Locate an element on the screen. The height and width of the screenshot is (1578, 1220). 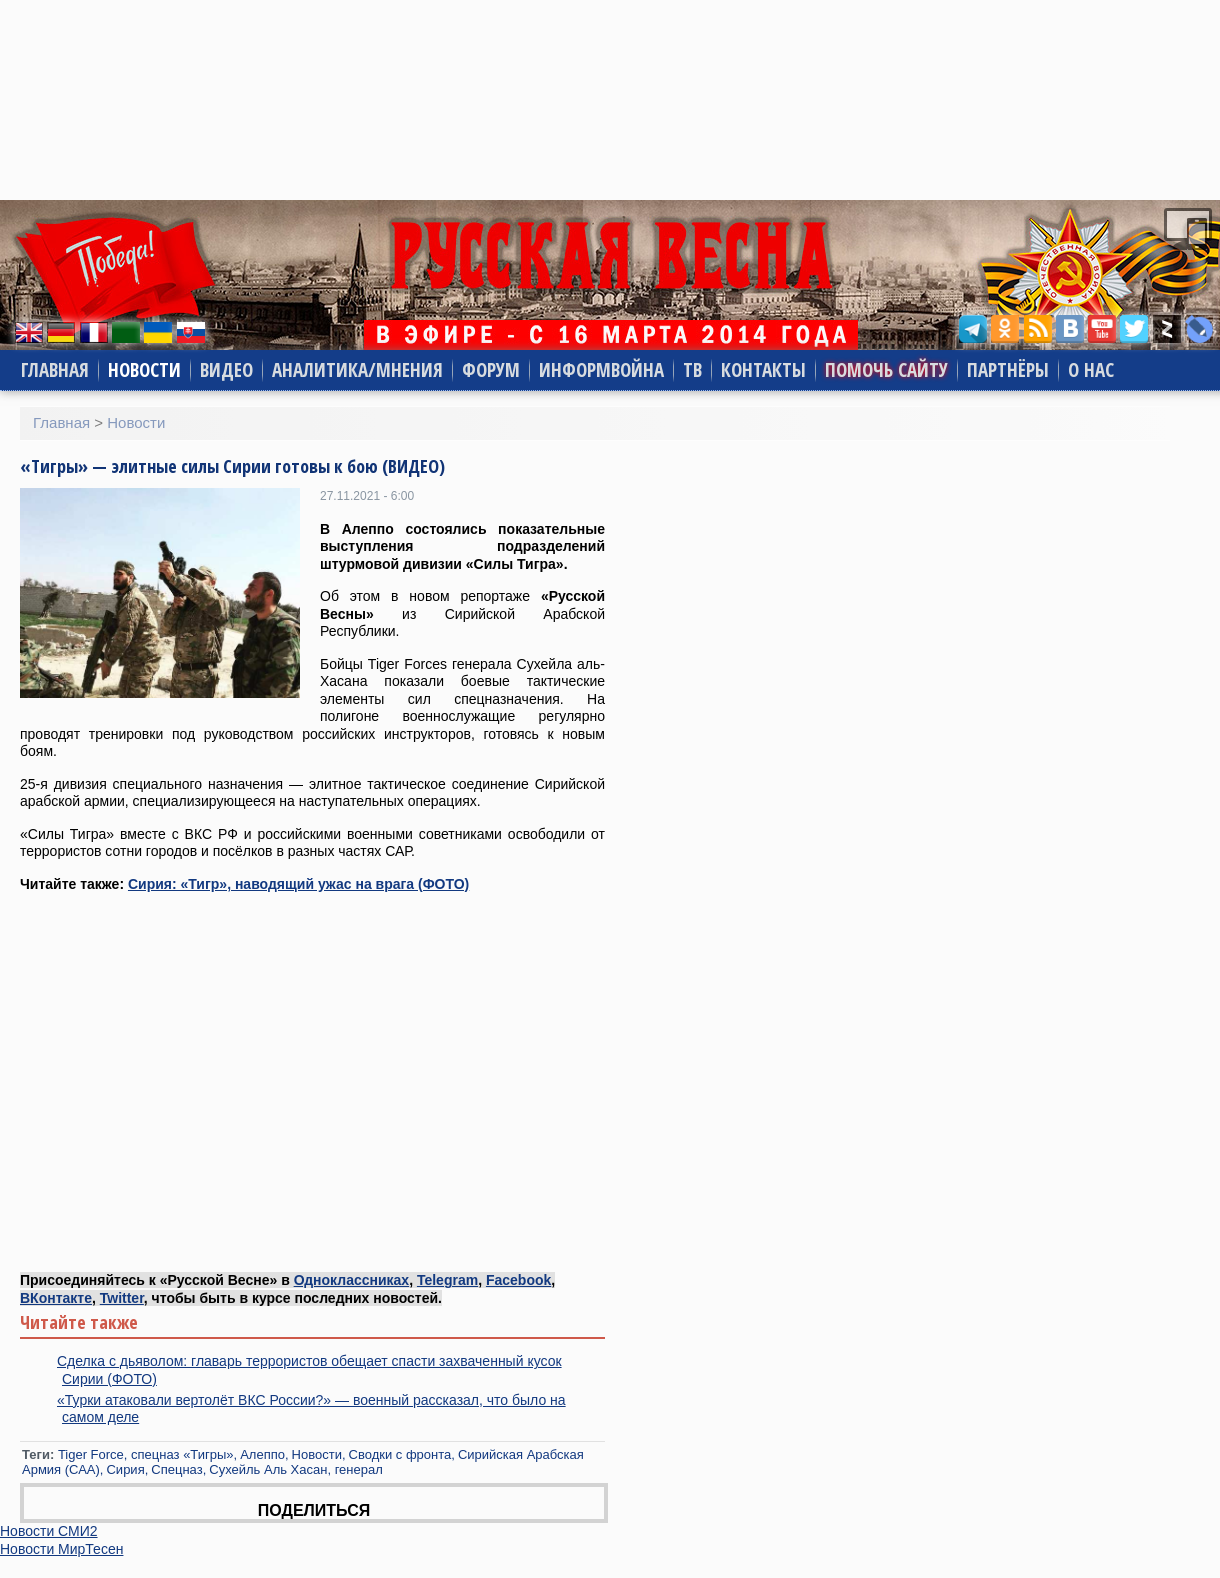
Главная is located at coordinates (55, 370).